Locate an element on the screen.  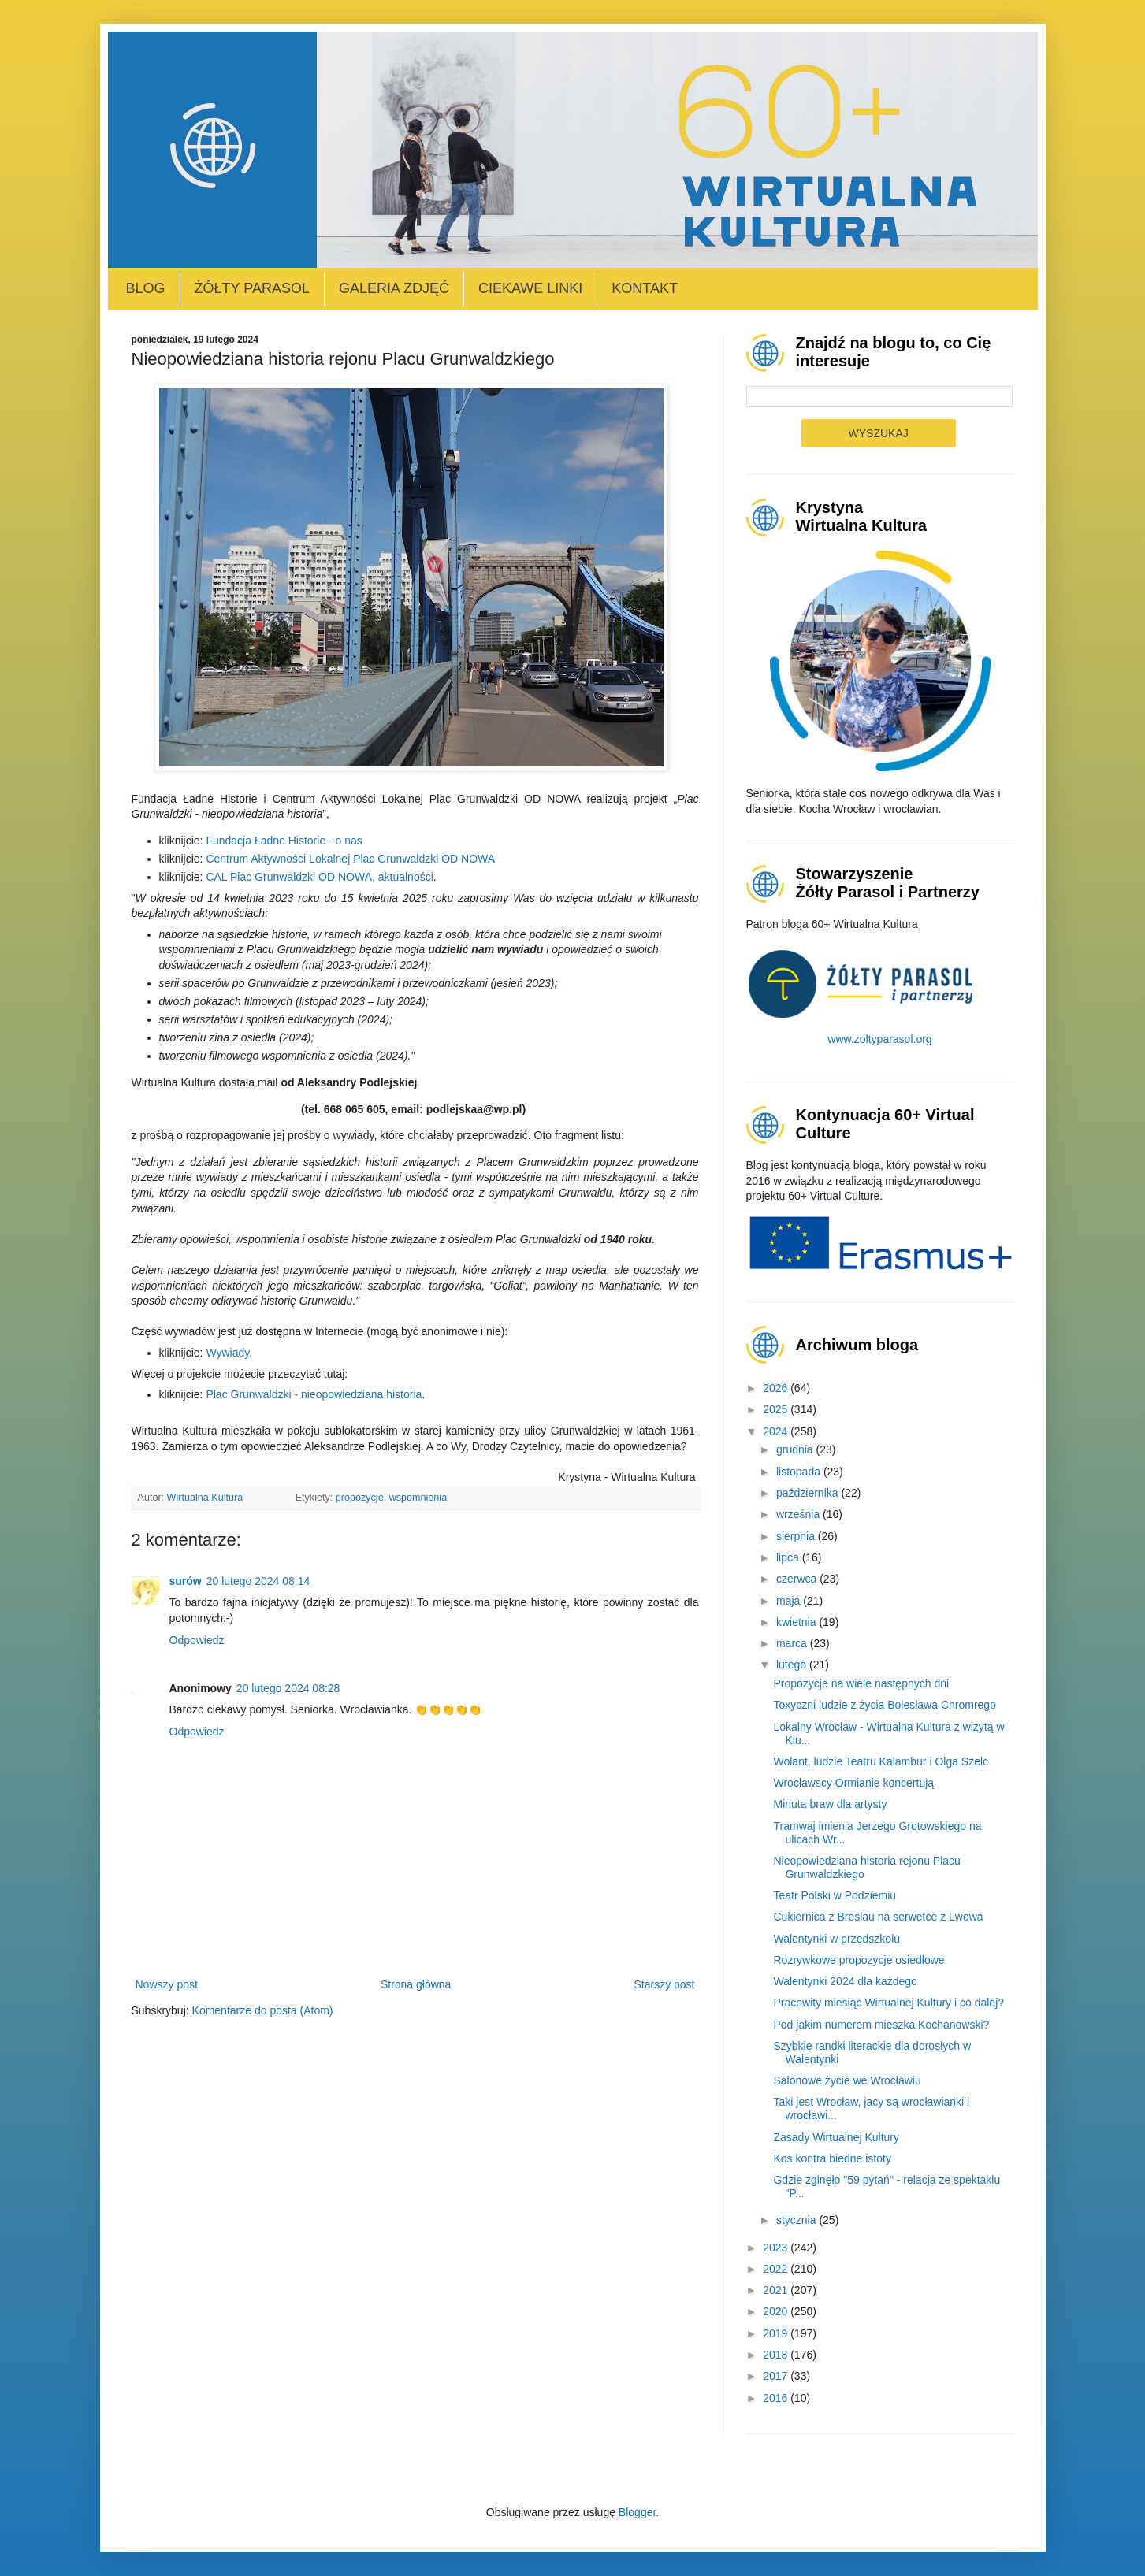
Pod jakim numerem mieszka Kochanowski? is located at coordinates (881, 2024).